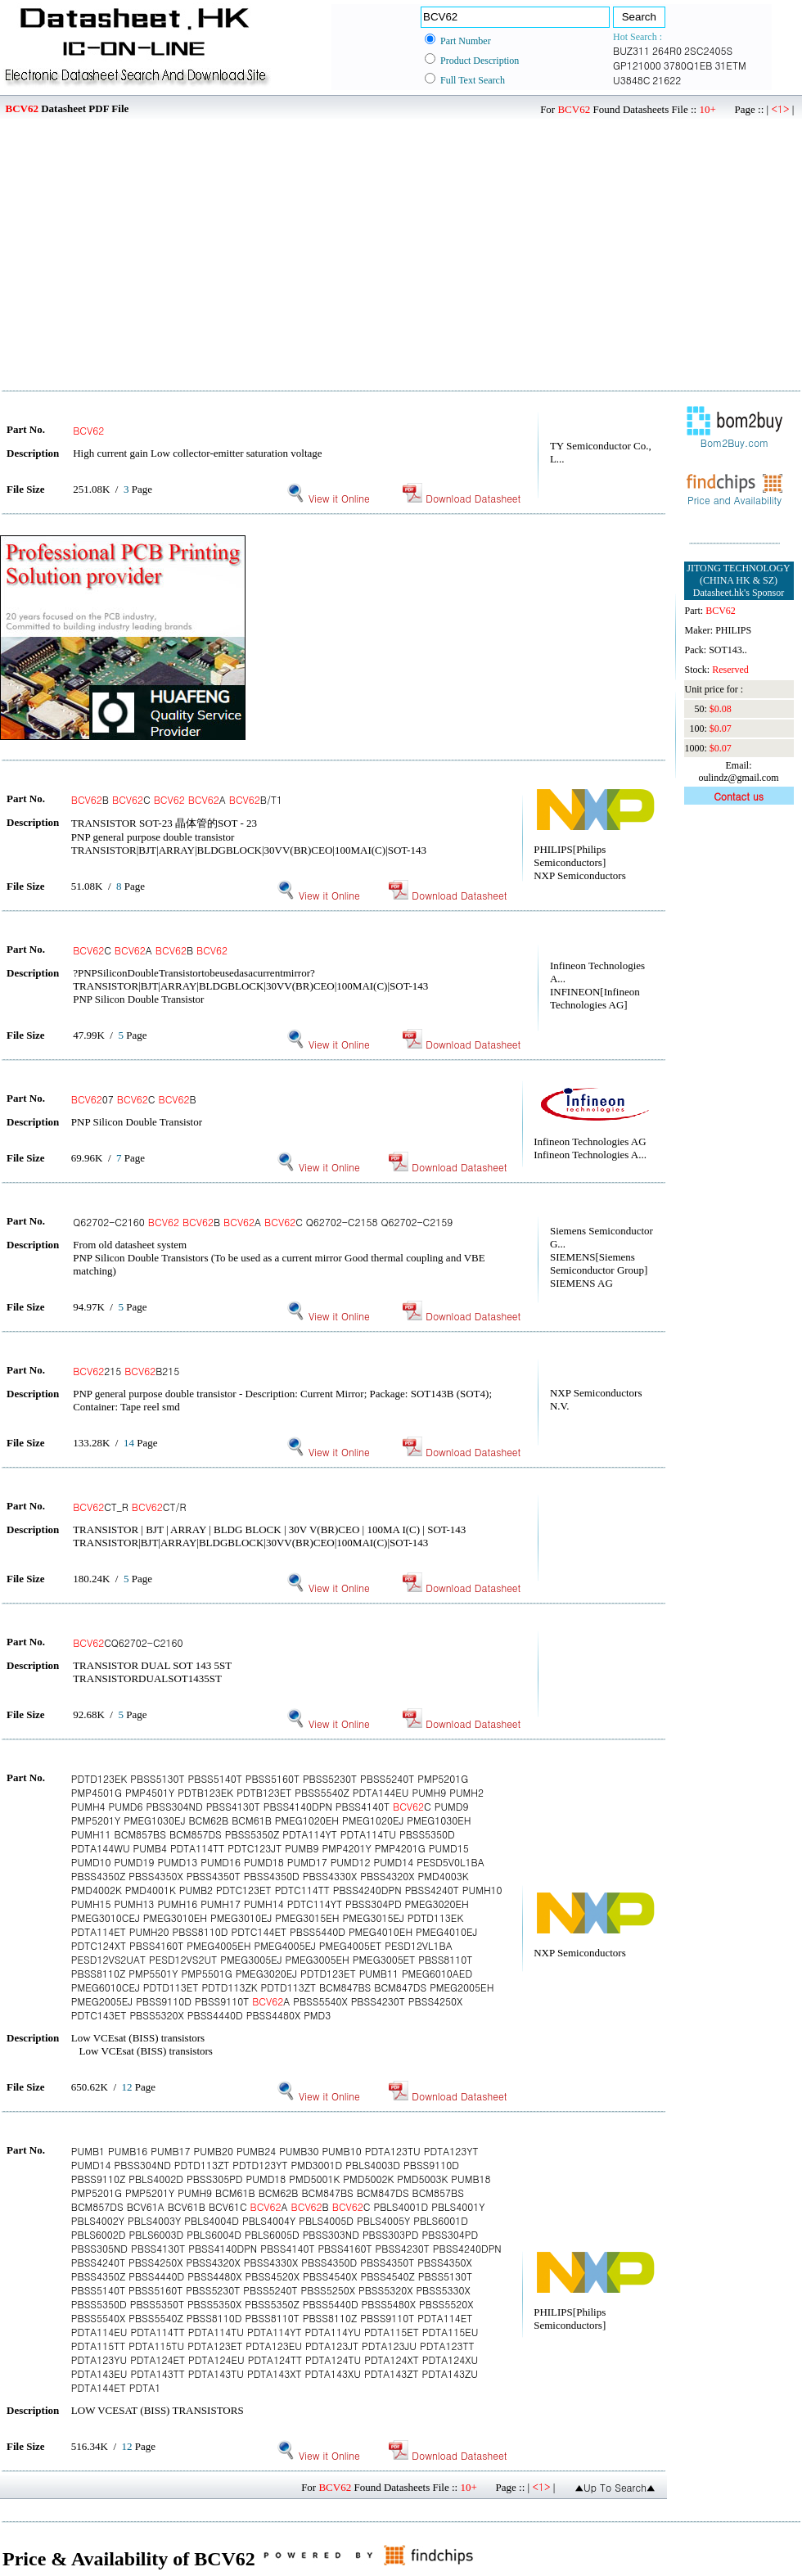 Image resolution: width=802 pixels, height=2576 pixels. I want to click on ▲Up To Search▲, so click(615, 2487).